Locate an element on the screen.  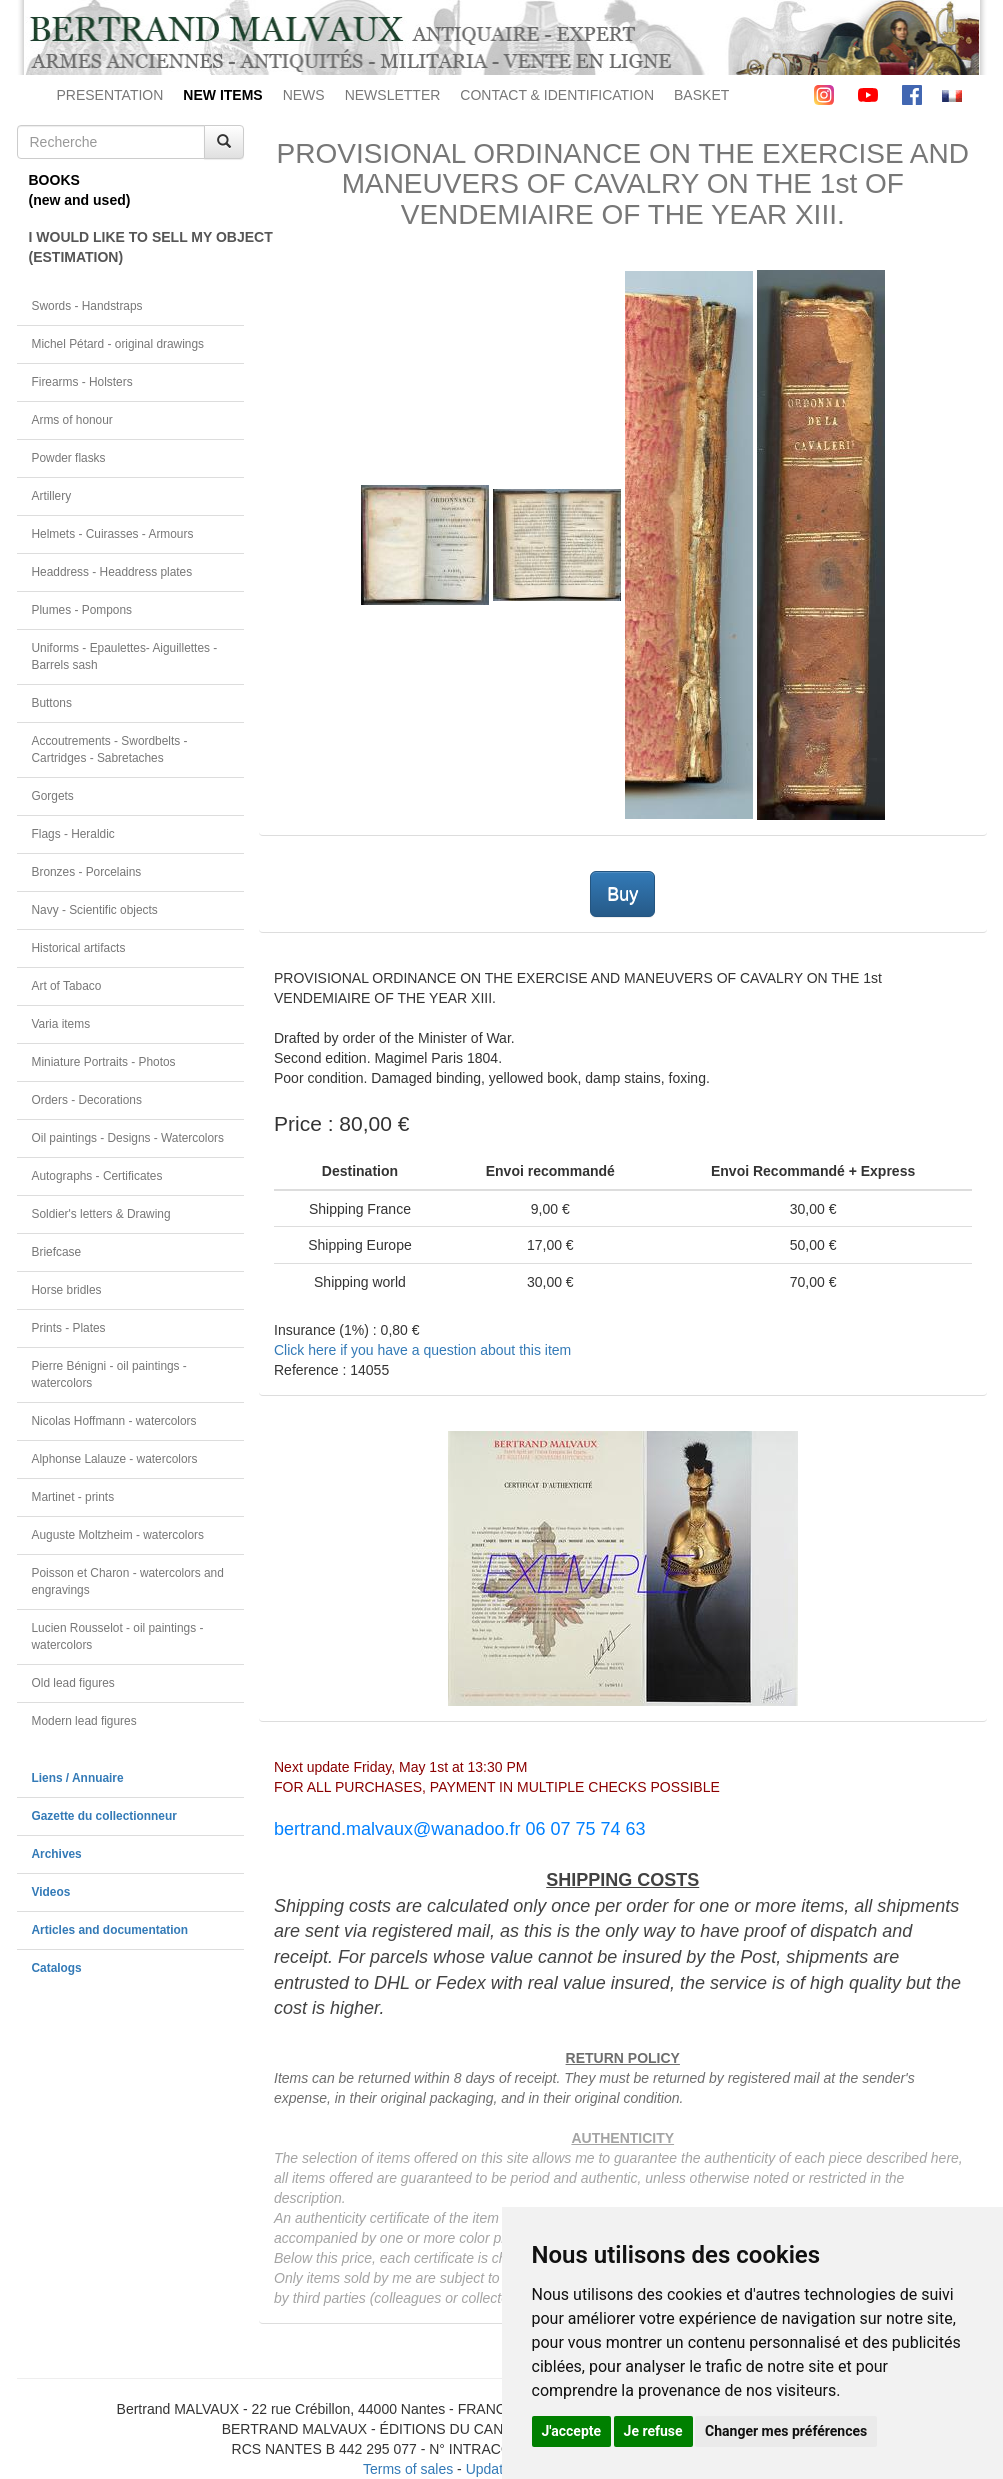
Swords - Handstraps is located at coordinates (87, 306).